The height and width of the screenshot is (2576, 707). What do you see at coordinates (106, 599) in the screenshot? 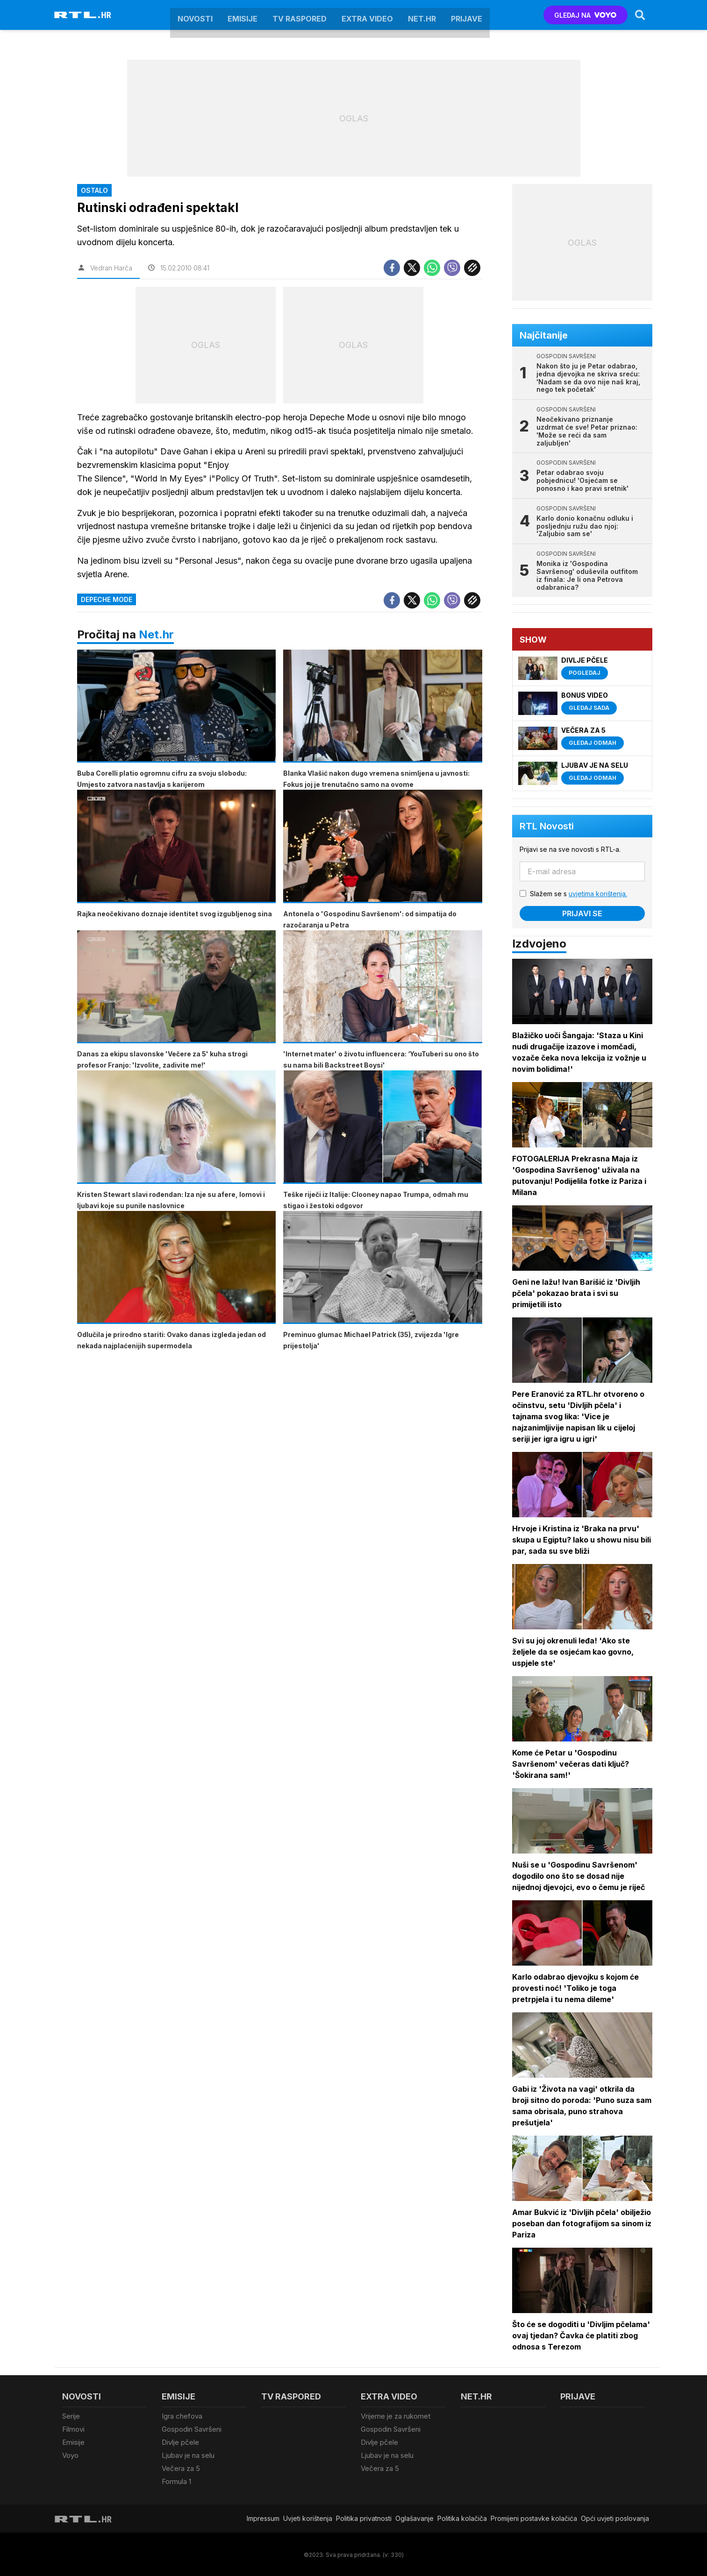
I see `Depeche Mode` at bounding box center [106, 599].